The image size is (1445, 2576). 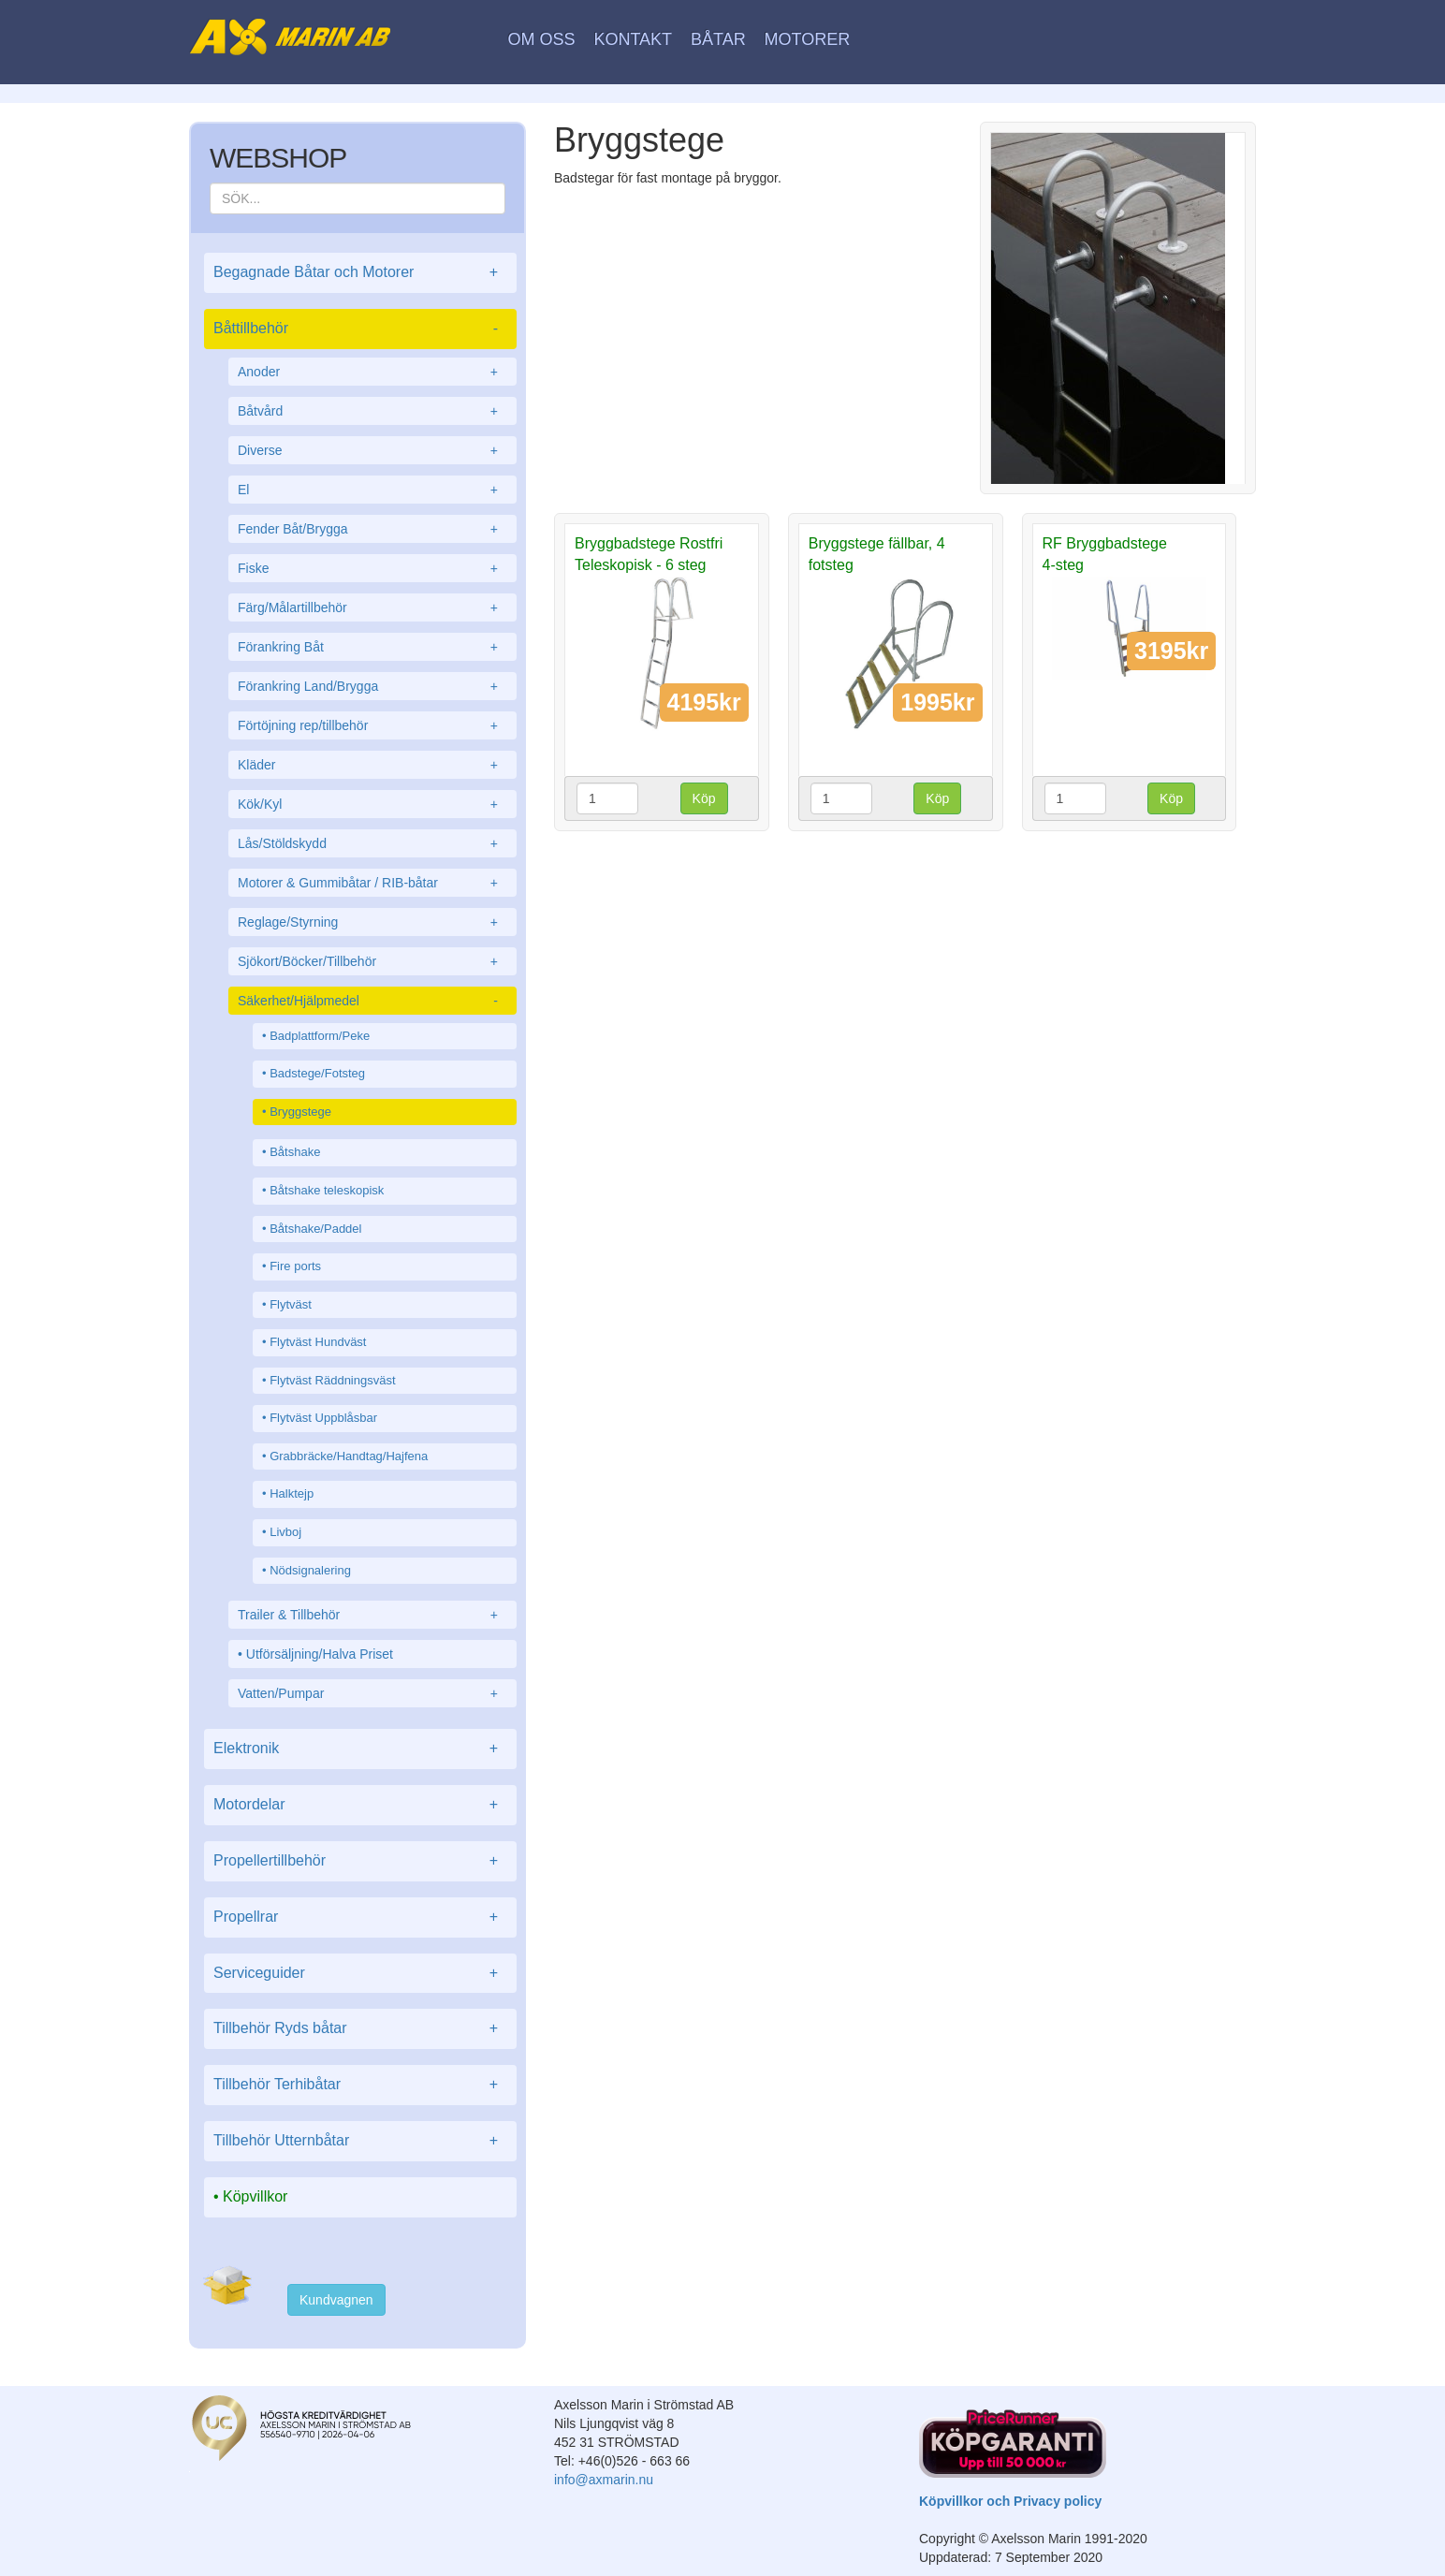 What do you see at coordinates (360, 2085) in the screenshot?
I see `Tillbehör Terhibåtar` at bounding box center [360, 2085].